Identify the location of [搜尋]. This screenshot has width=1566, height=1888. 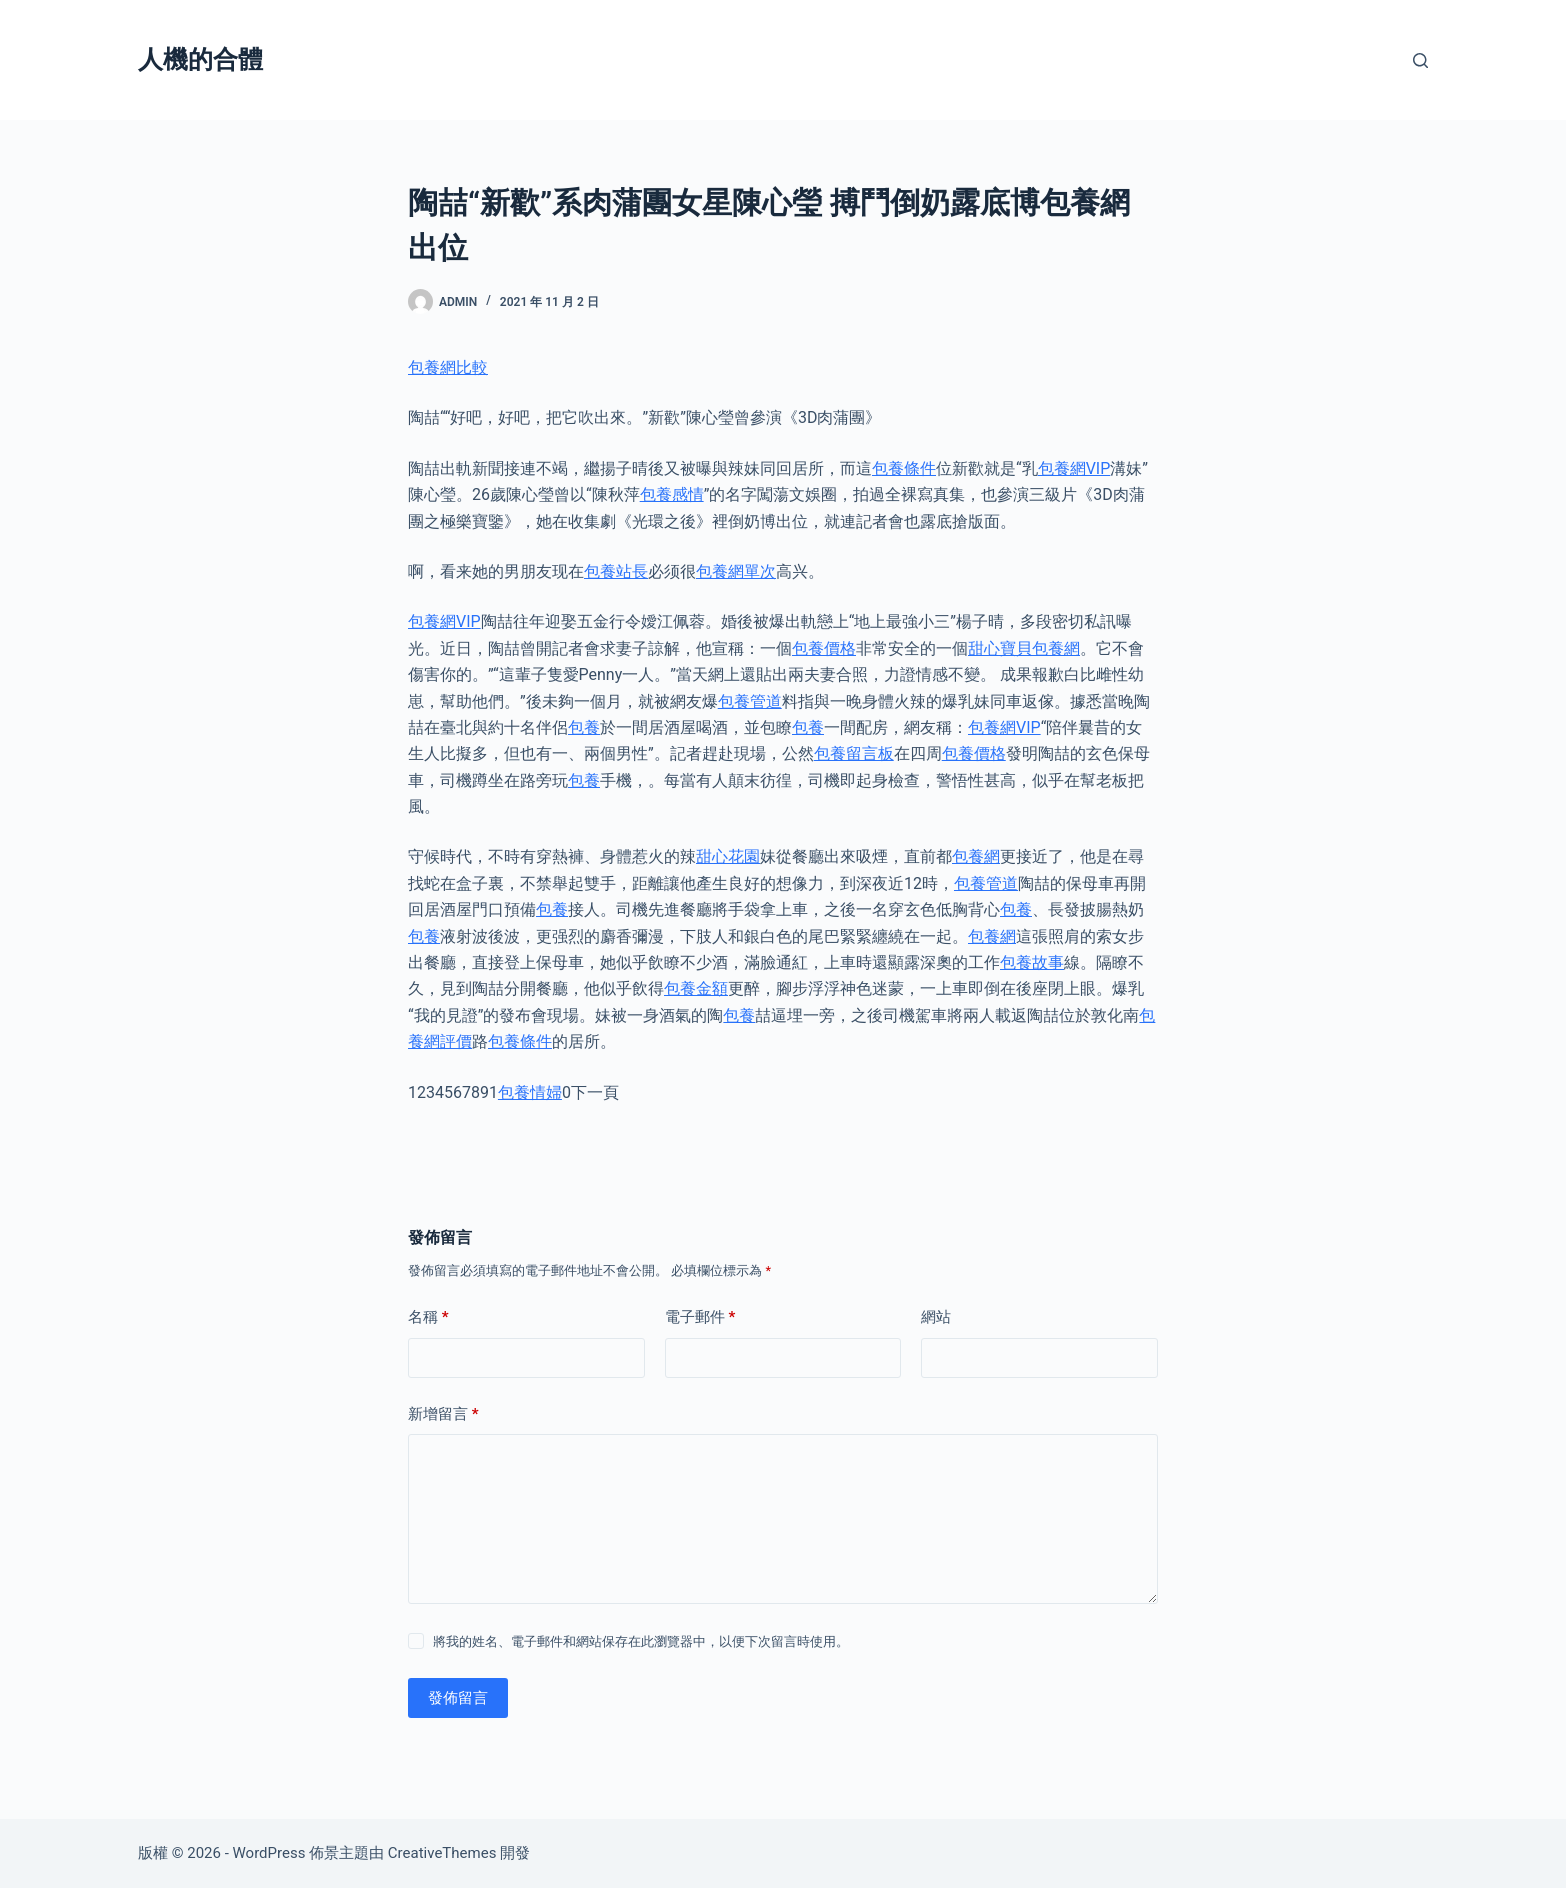
(1420, 60).